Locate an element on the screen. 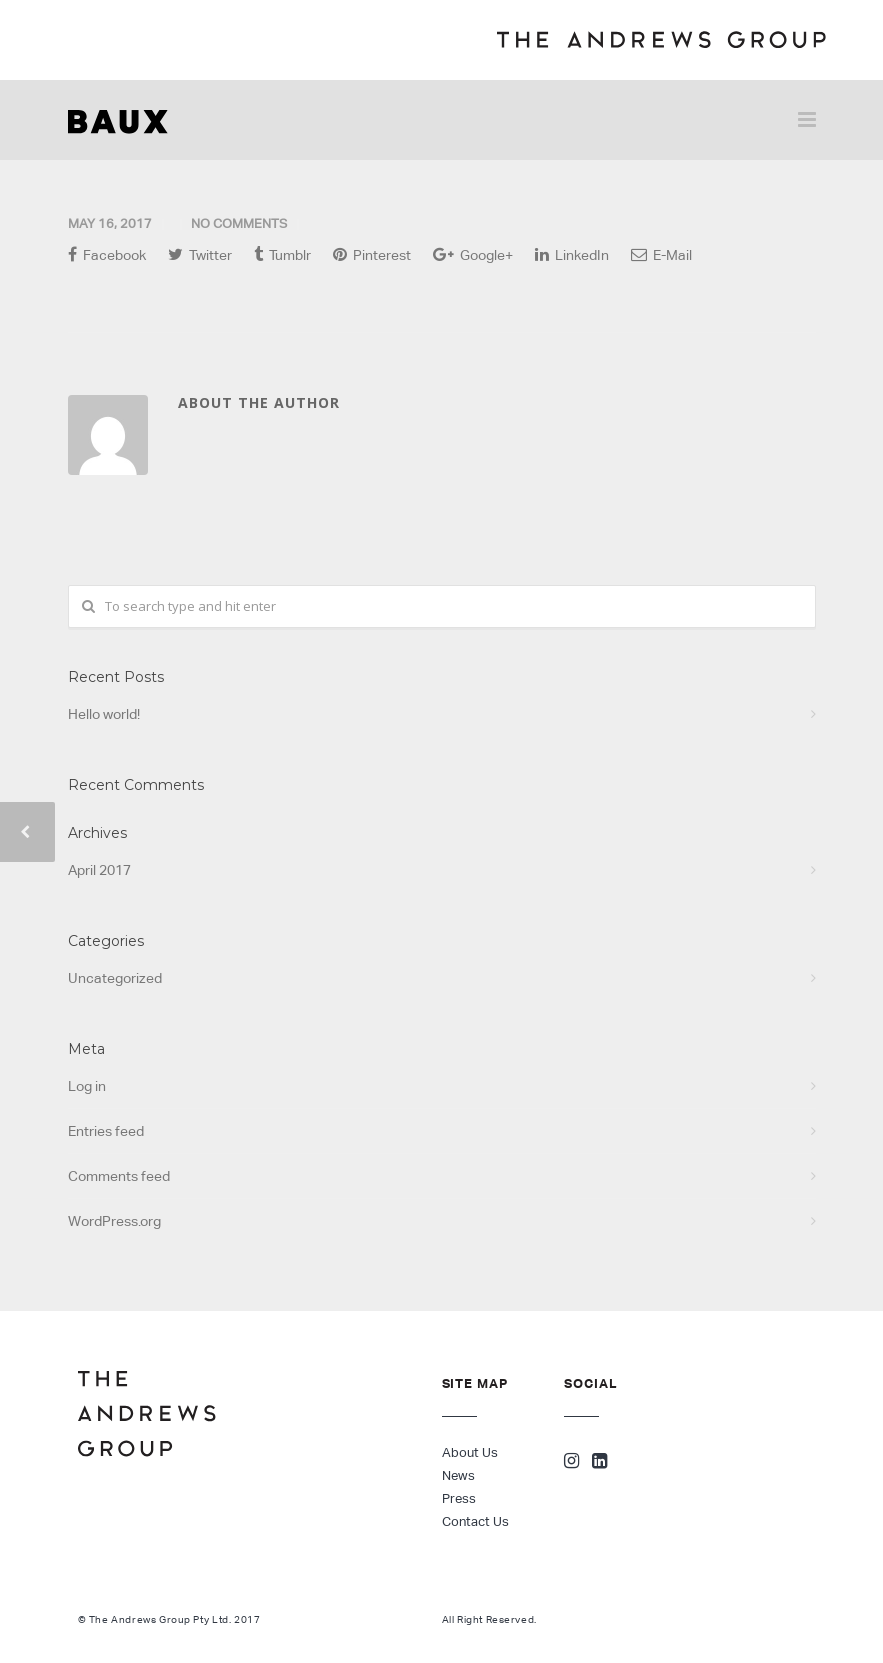  Facebook is located at coordinates (107, 254).